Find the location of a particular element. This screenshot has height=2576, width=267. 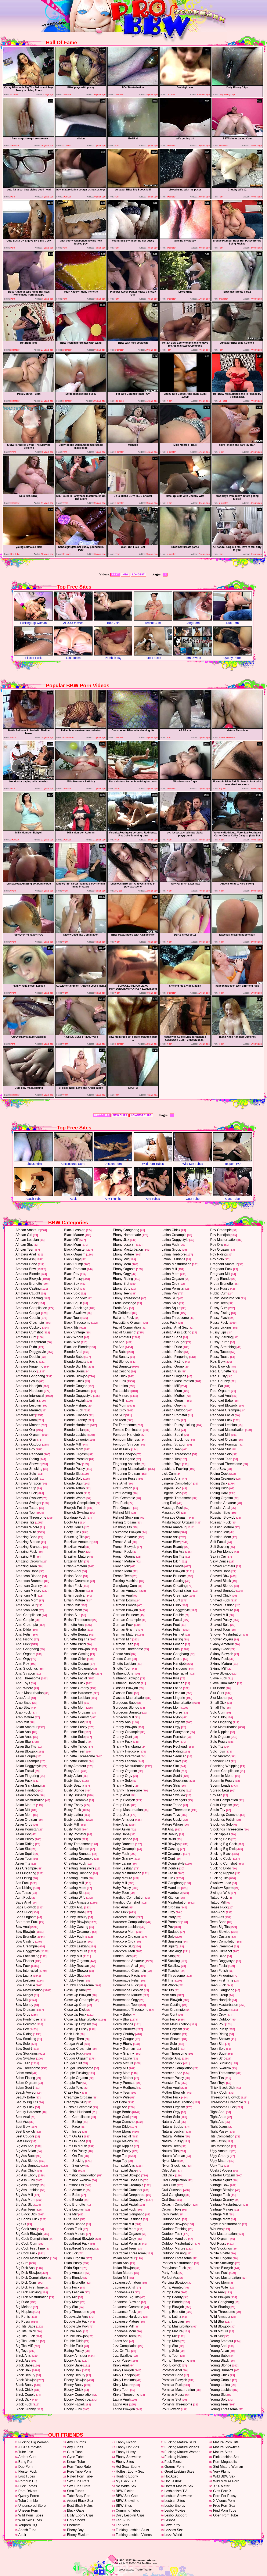

Brunette Whore is located at coordinates (76, 1761).